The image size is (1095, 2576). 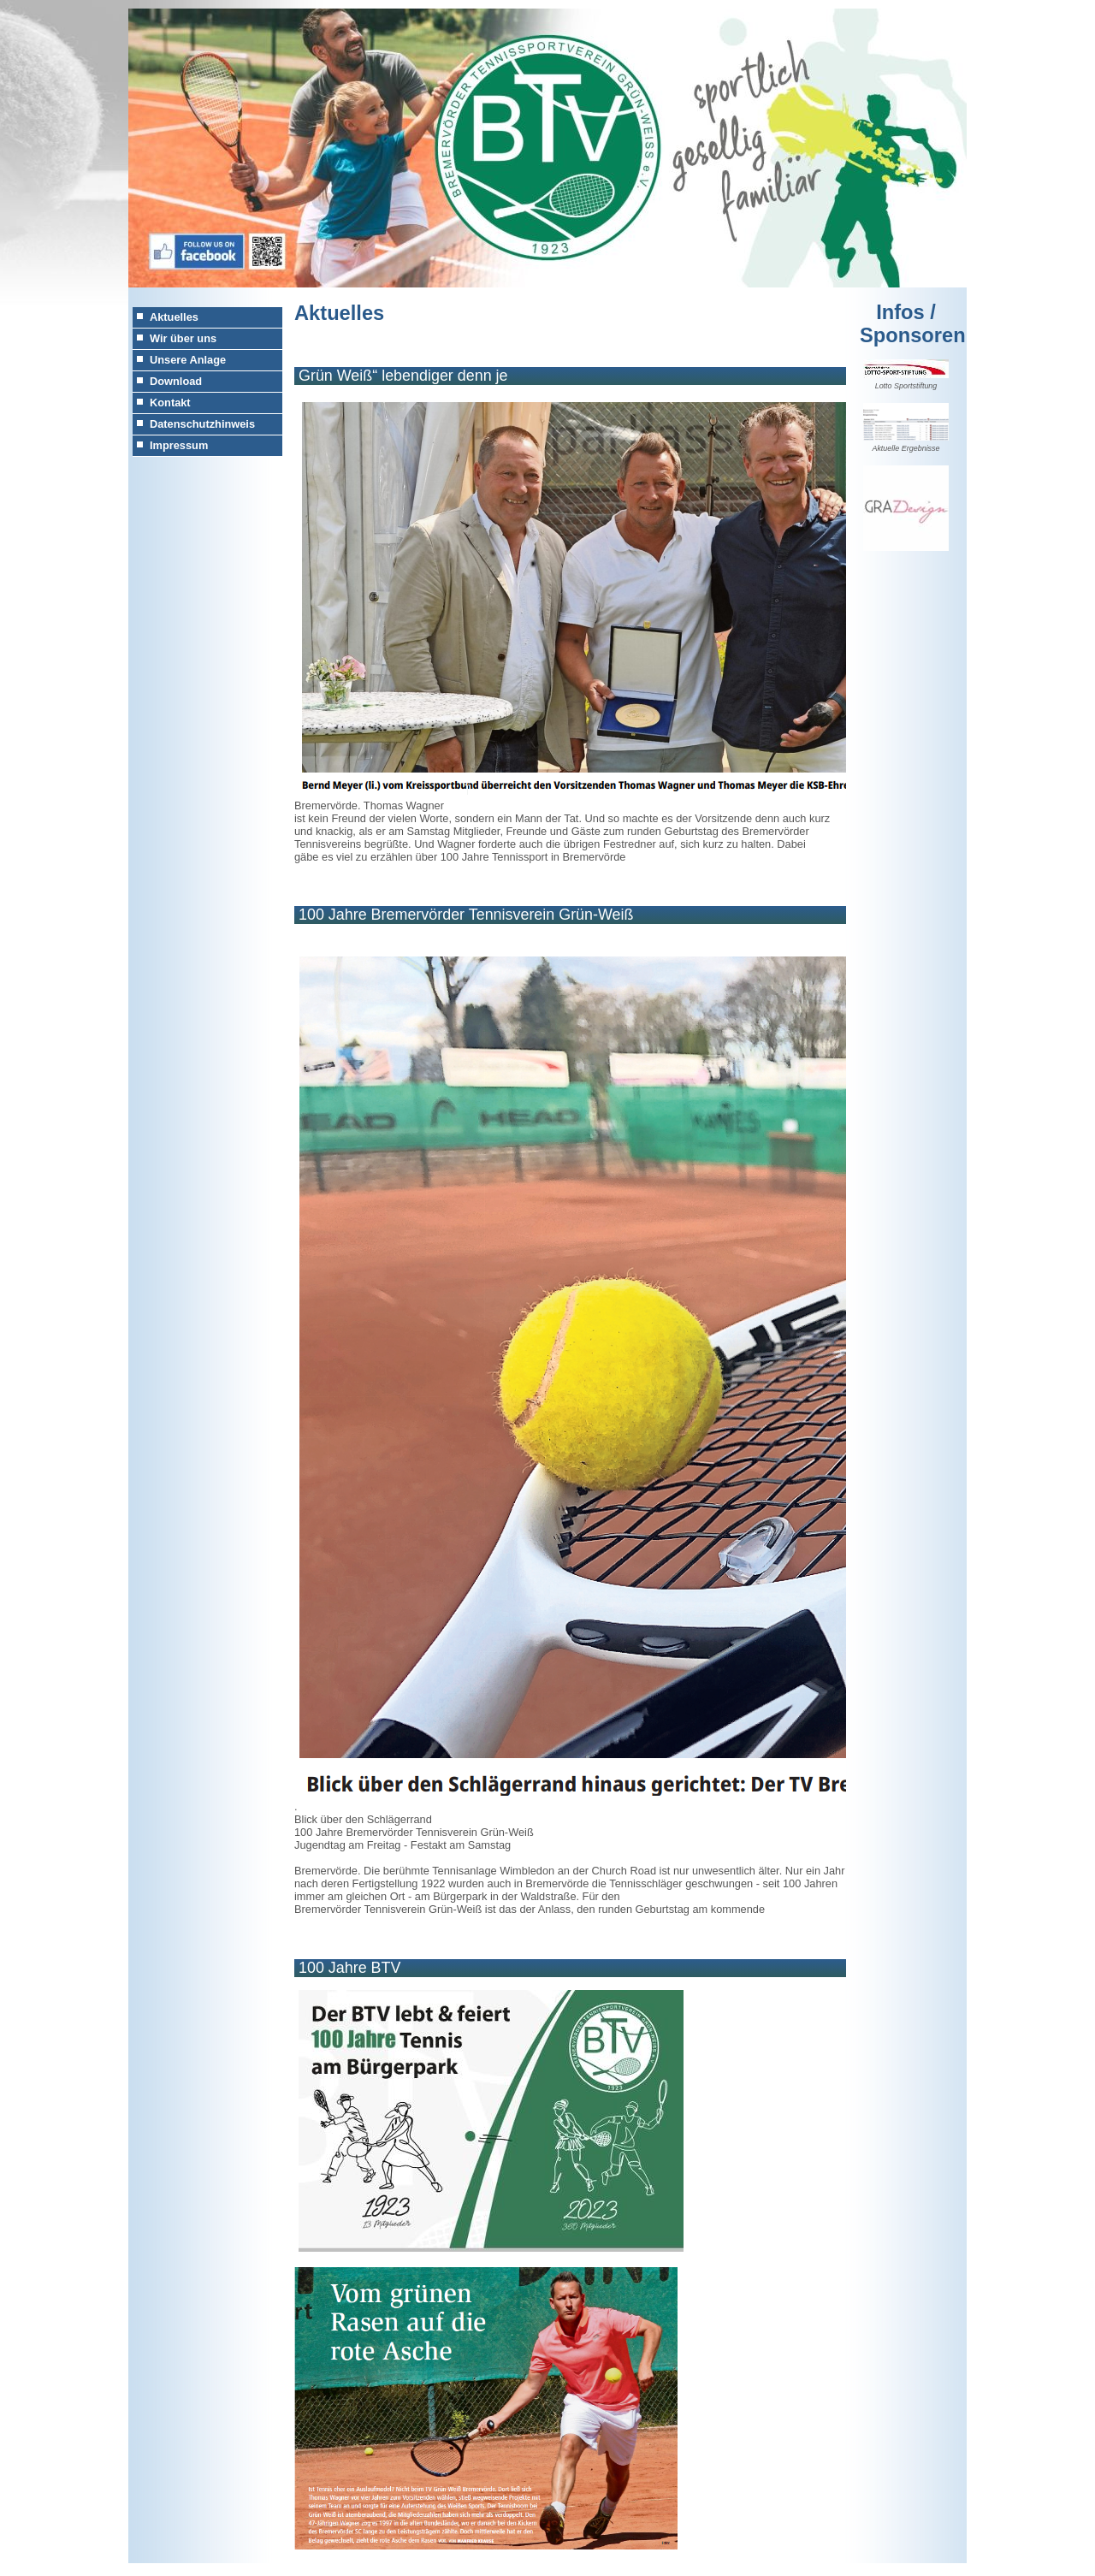 I want to click on Wir über uns, so click(x=183, y=338).